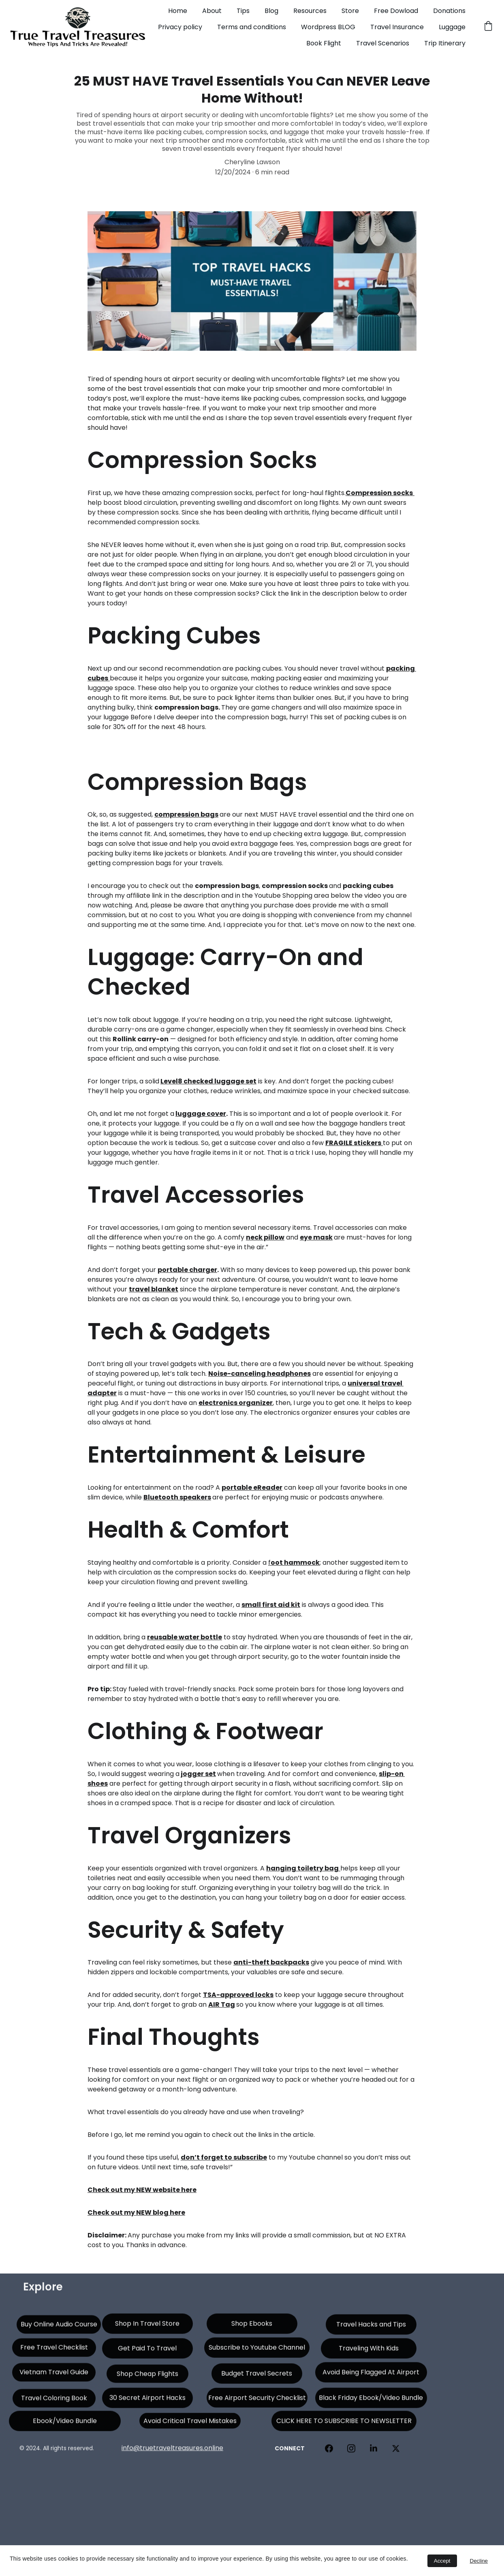  What do you see at coordinates (344, 2424) in the screenshot?
I see `CLICK HERE TO SUBSCRIBE TO NEWSLETTER` at bounding box center [344, 2424].